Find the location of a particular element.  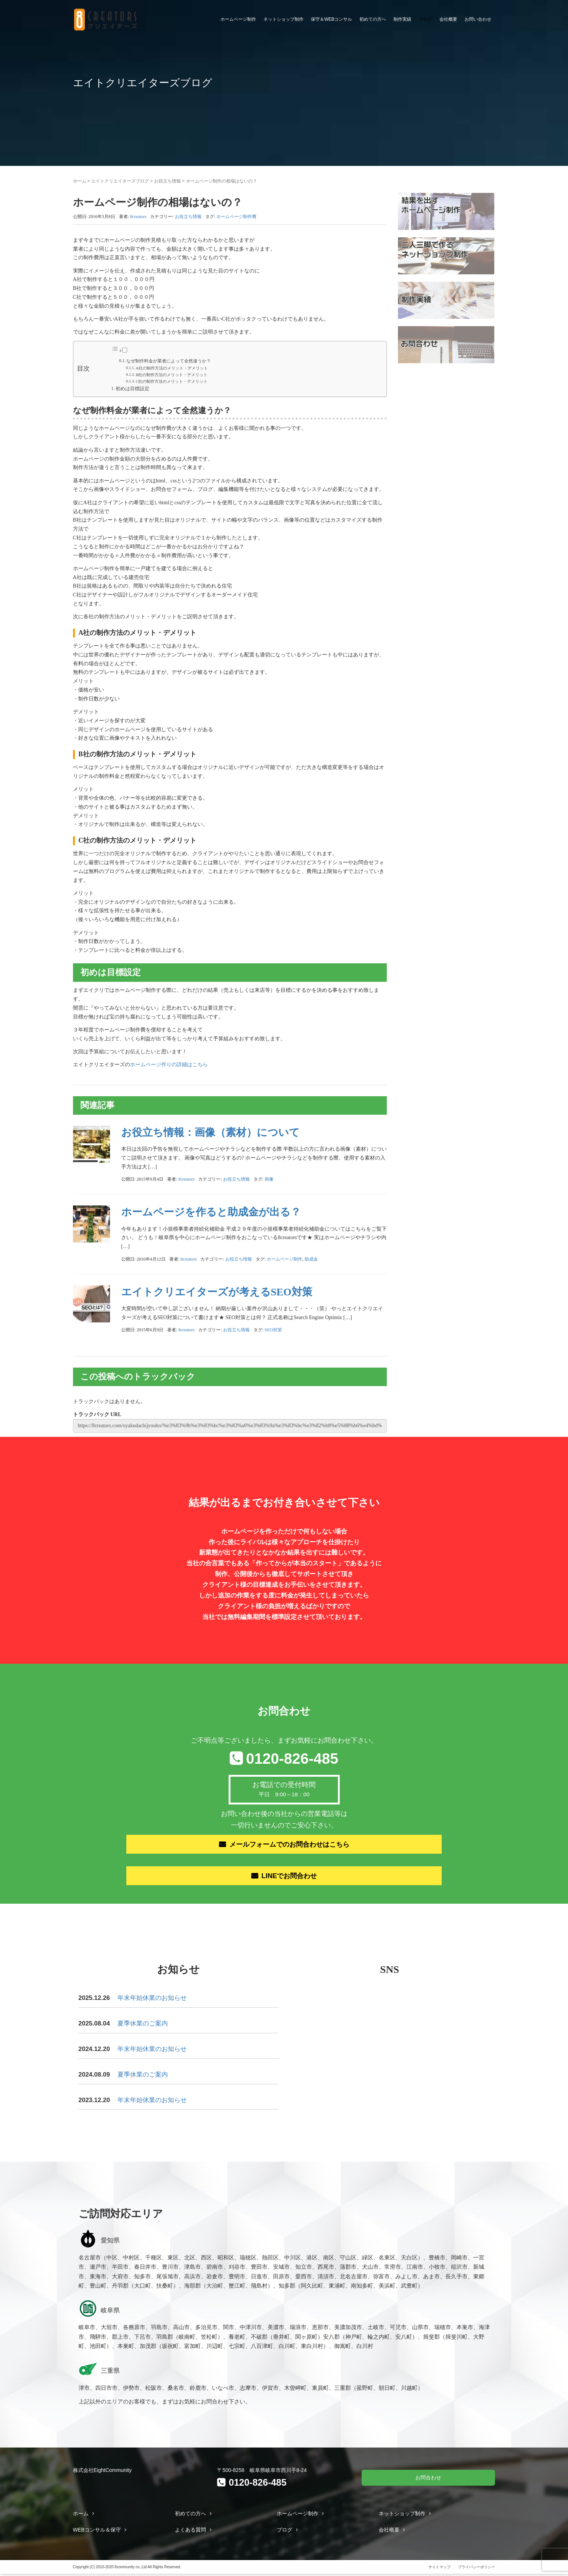

なぜ制作料金が業者によって全然違うか？ is located at coordinates (168, 361).